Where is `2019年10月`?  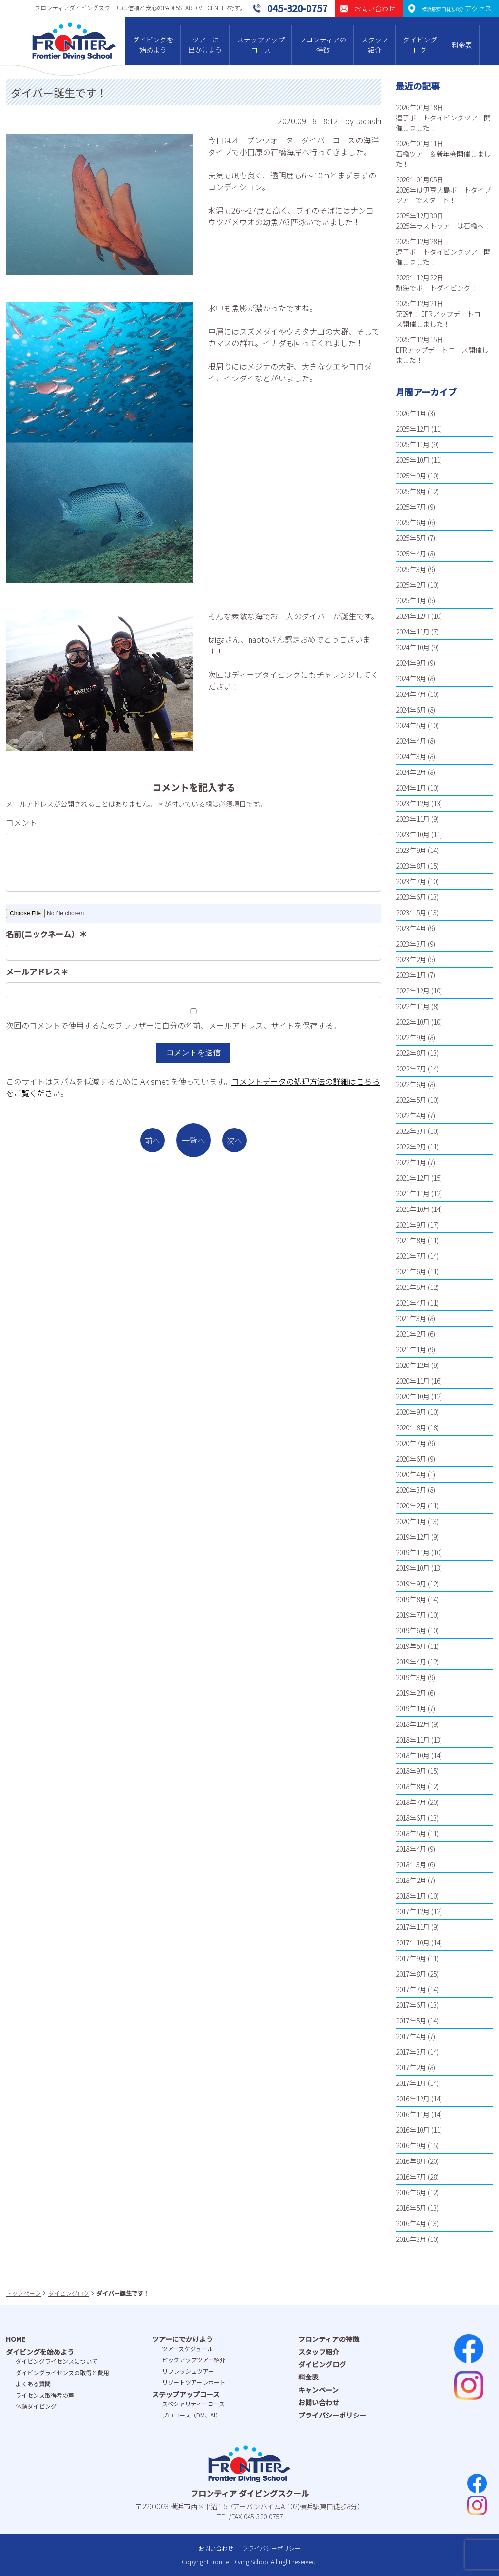 2019年10月 is located at coordinates (413, 1568).